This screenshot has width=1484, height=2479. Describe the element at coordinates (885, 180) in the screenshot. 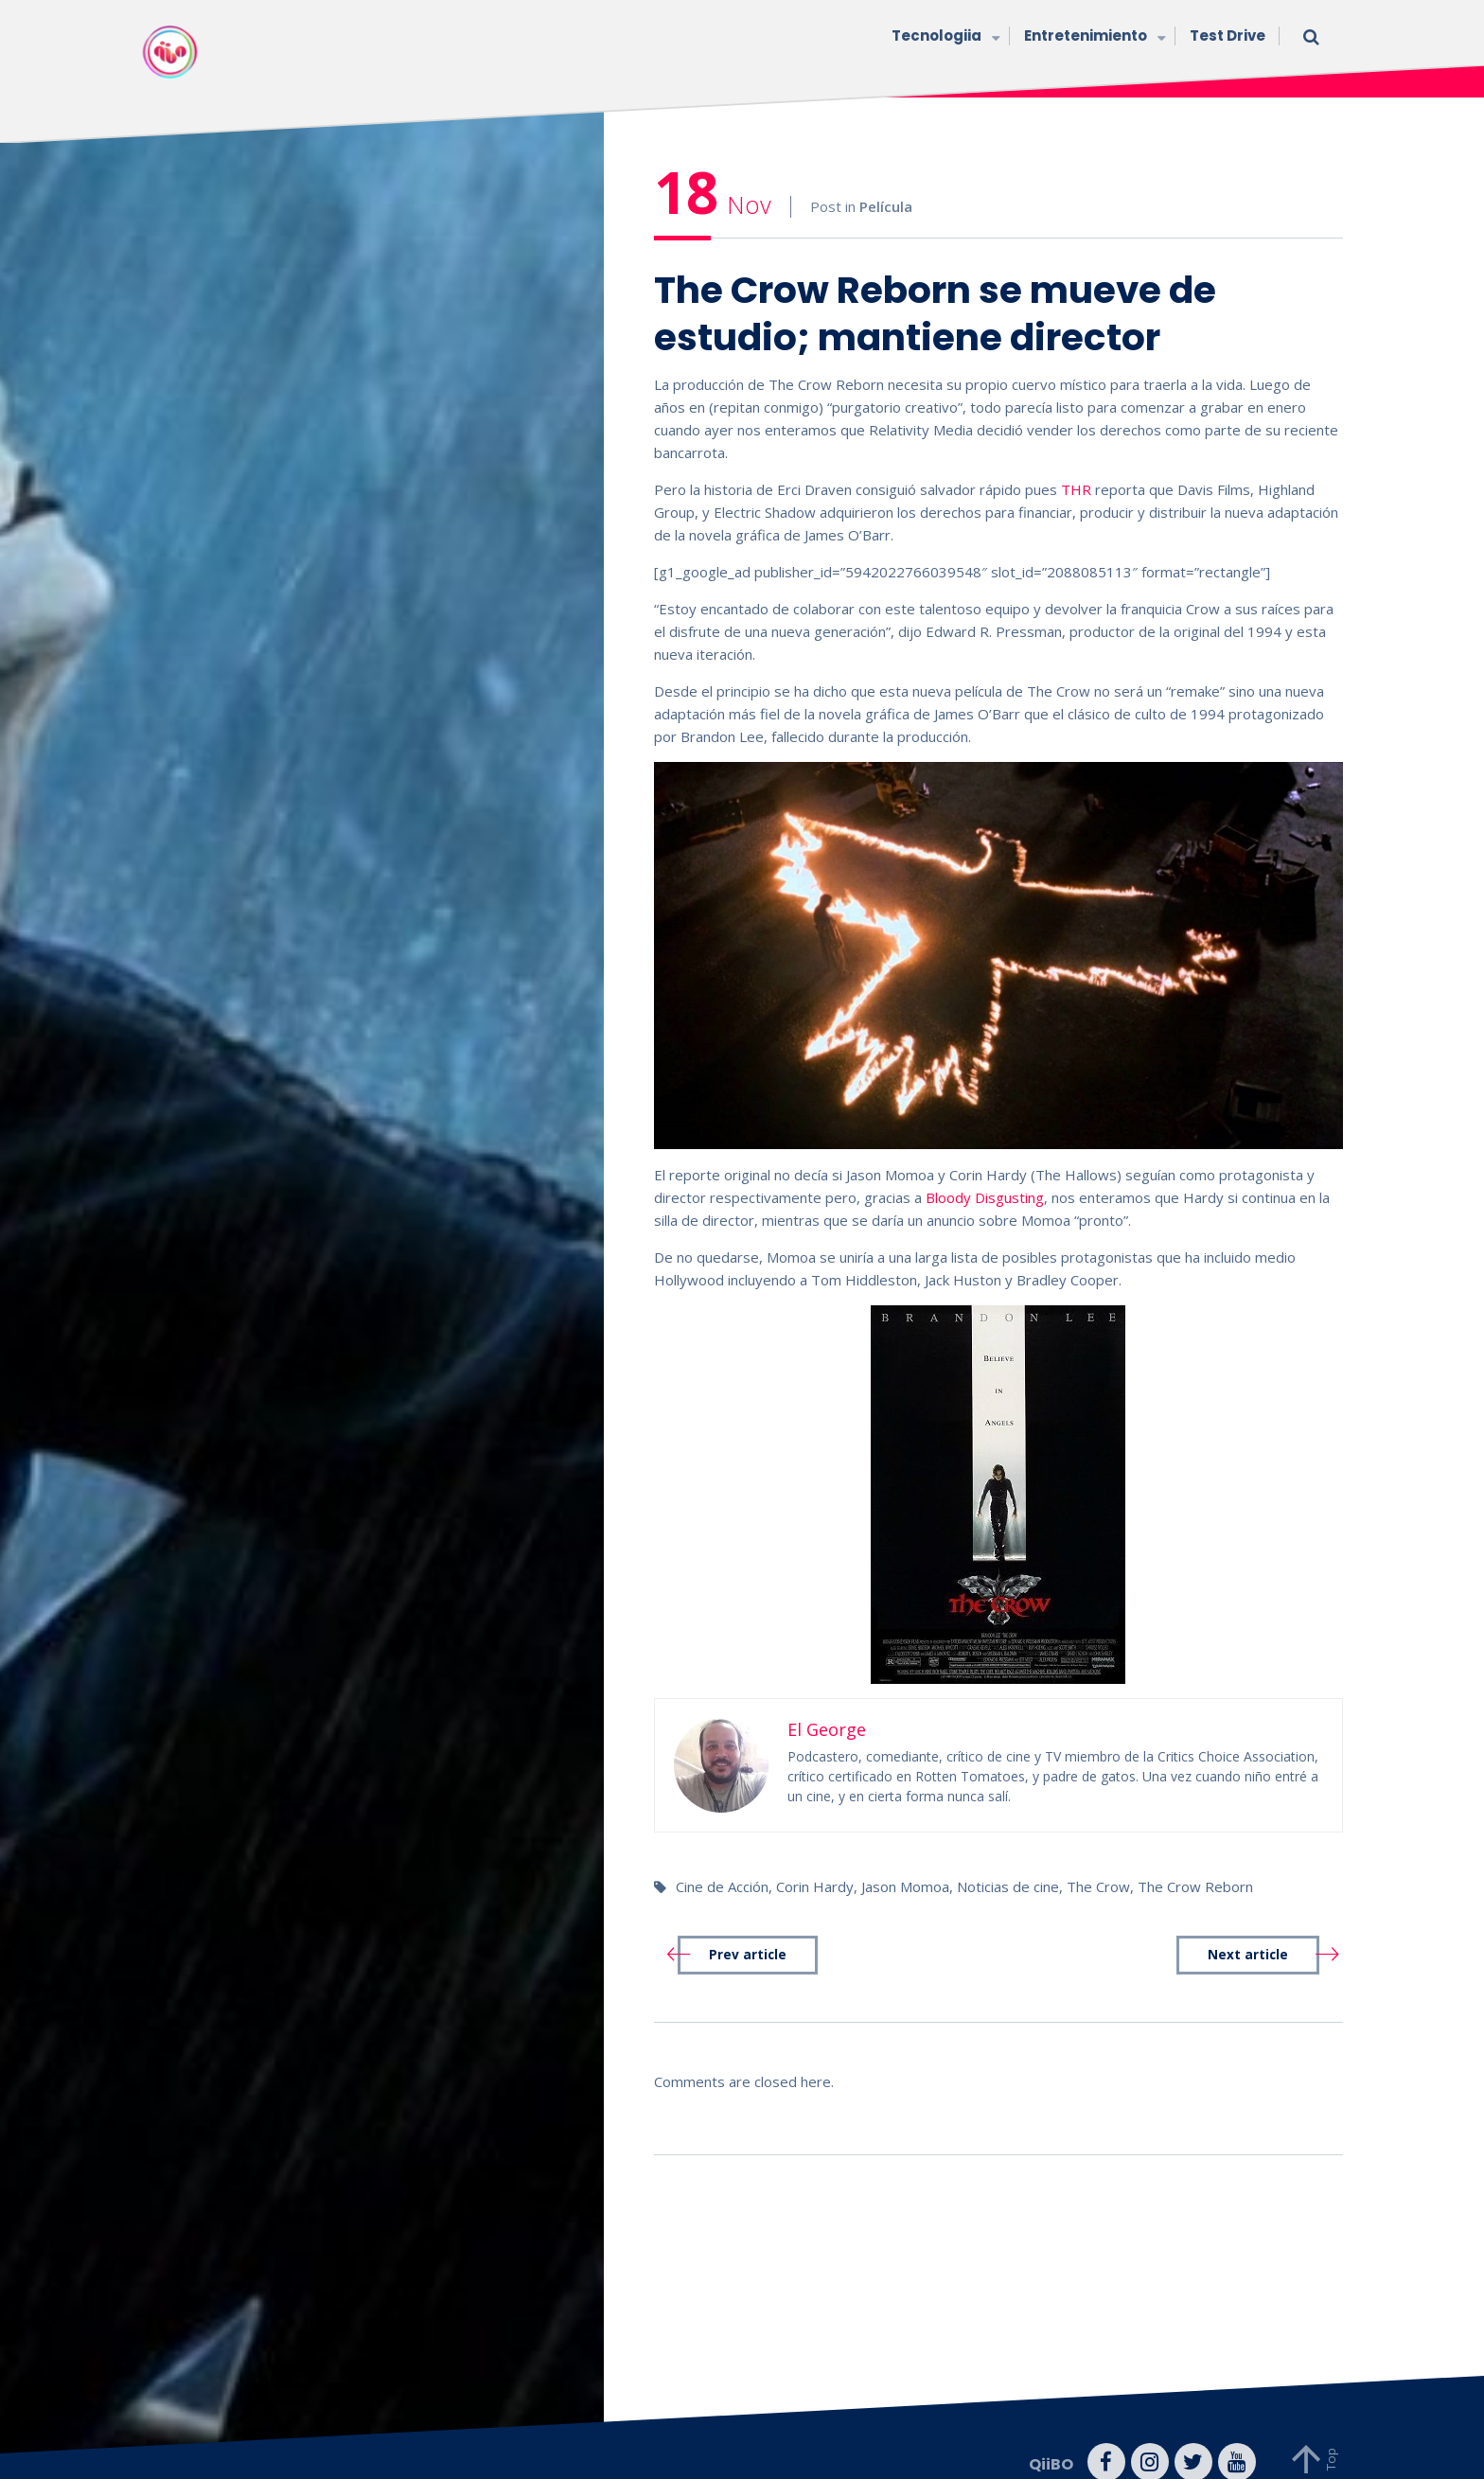

I see `Película` at that location.